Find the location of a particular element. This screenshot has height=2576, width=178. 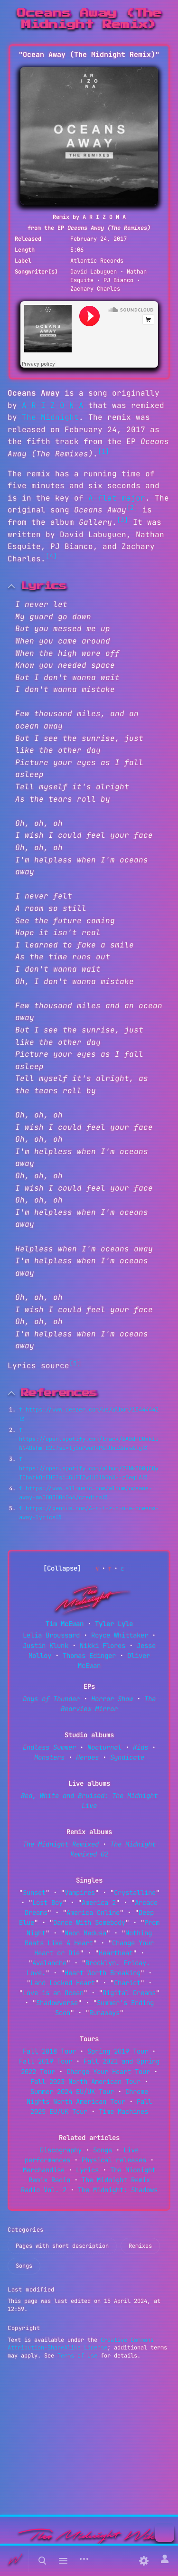

America Online is located at coordinates (93, 1912).